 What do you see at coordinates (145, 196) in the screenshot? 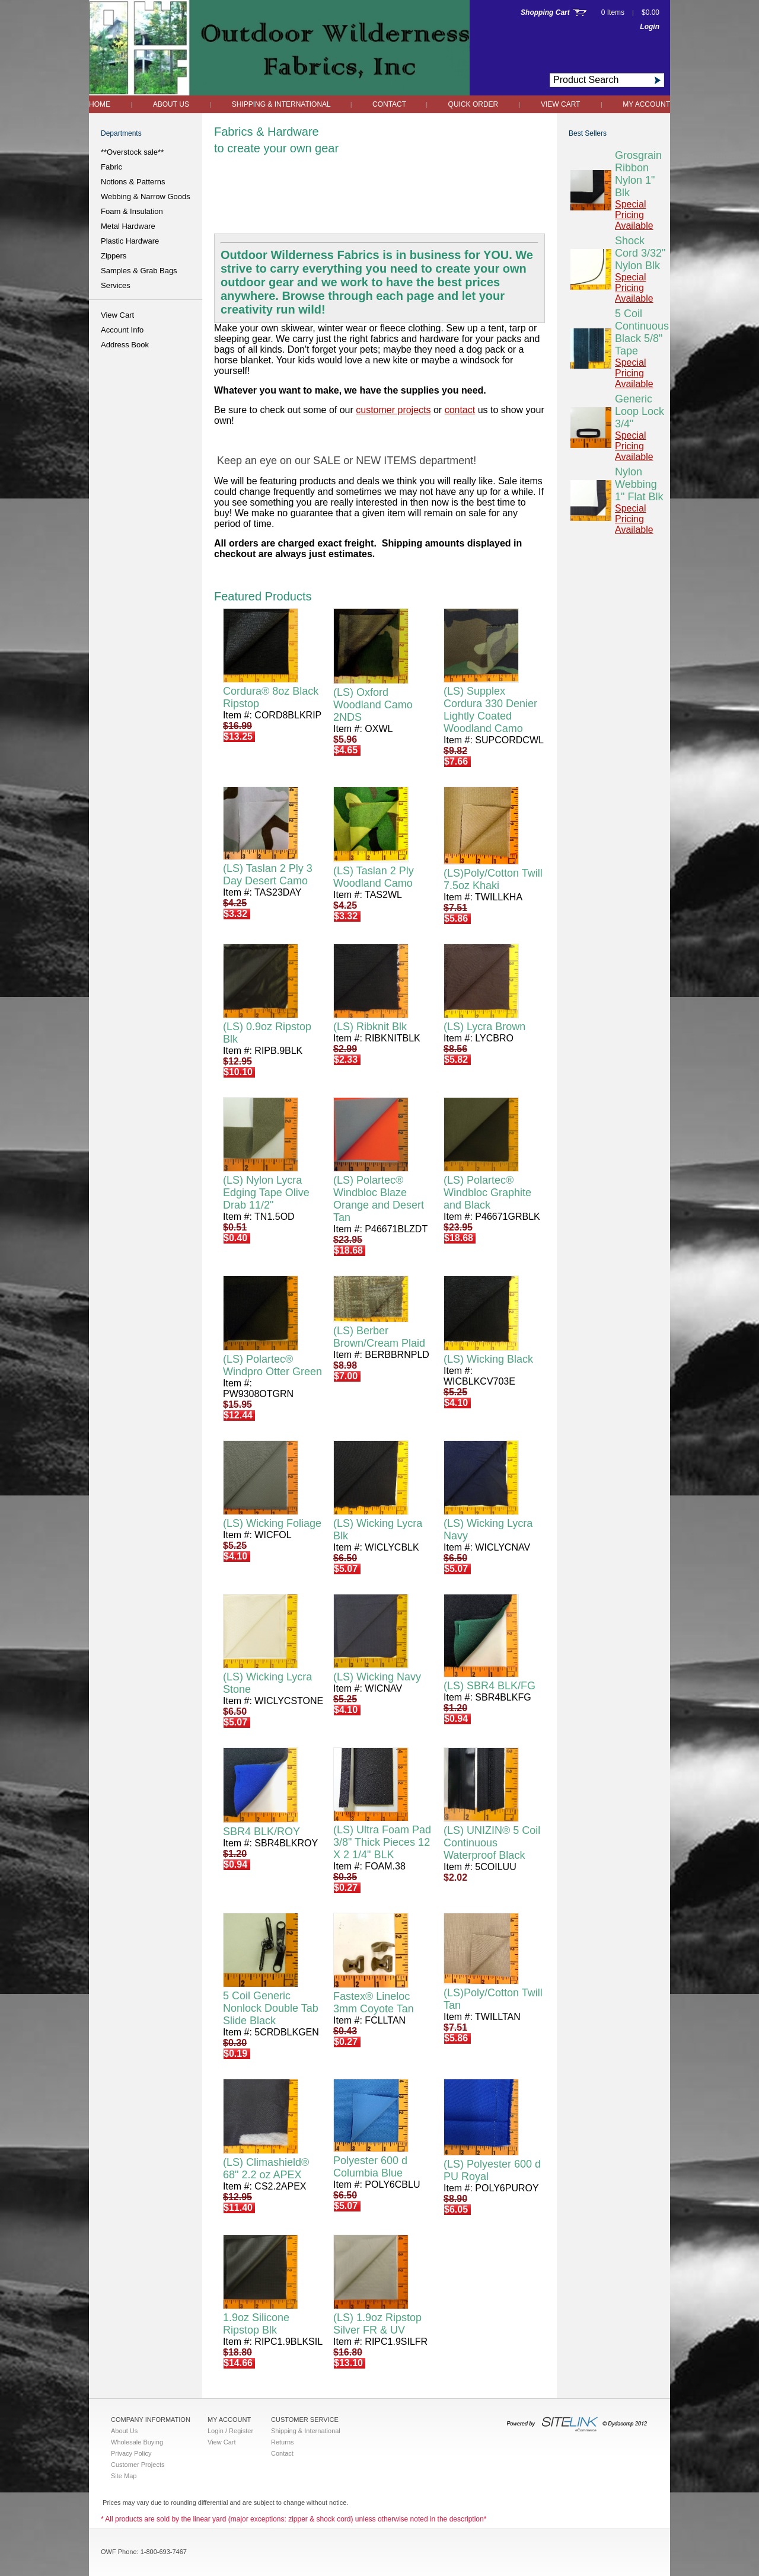
I see `Webbing & Narrow Goods` at bounding box center [145, 196].